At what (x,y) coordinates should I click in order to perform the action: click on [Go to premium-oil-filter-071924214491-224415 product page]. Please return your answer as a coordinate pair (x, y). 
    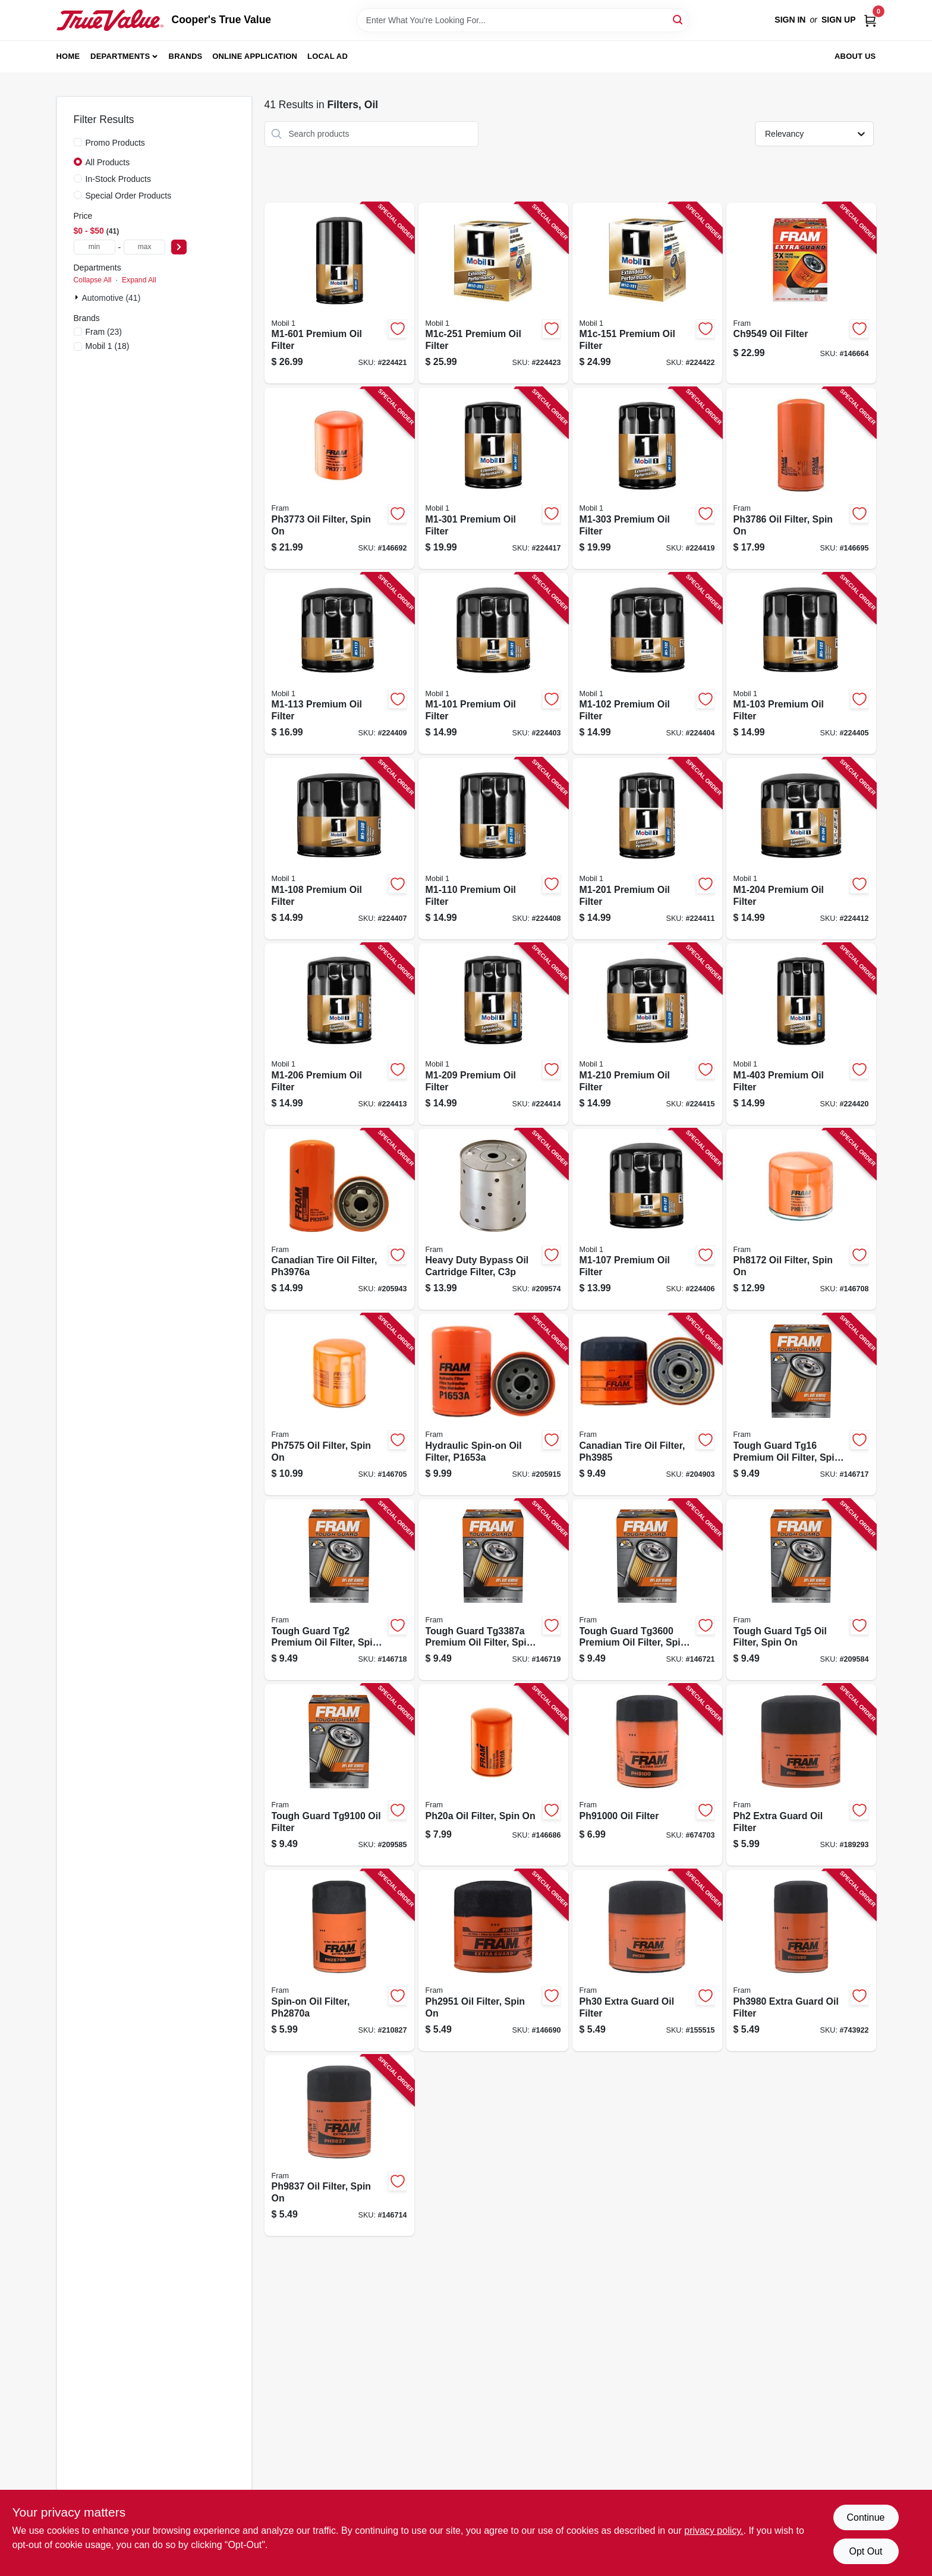
    Looking at the image, I should click on (647, 1034).